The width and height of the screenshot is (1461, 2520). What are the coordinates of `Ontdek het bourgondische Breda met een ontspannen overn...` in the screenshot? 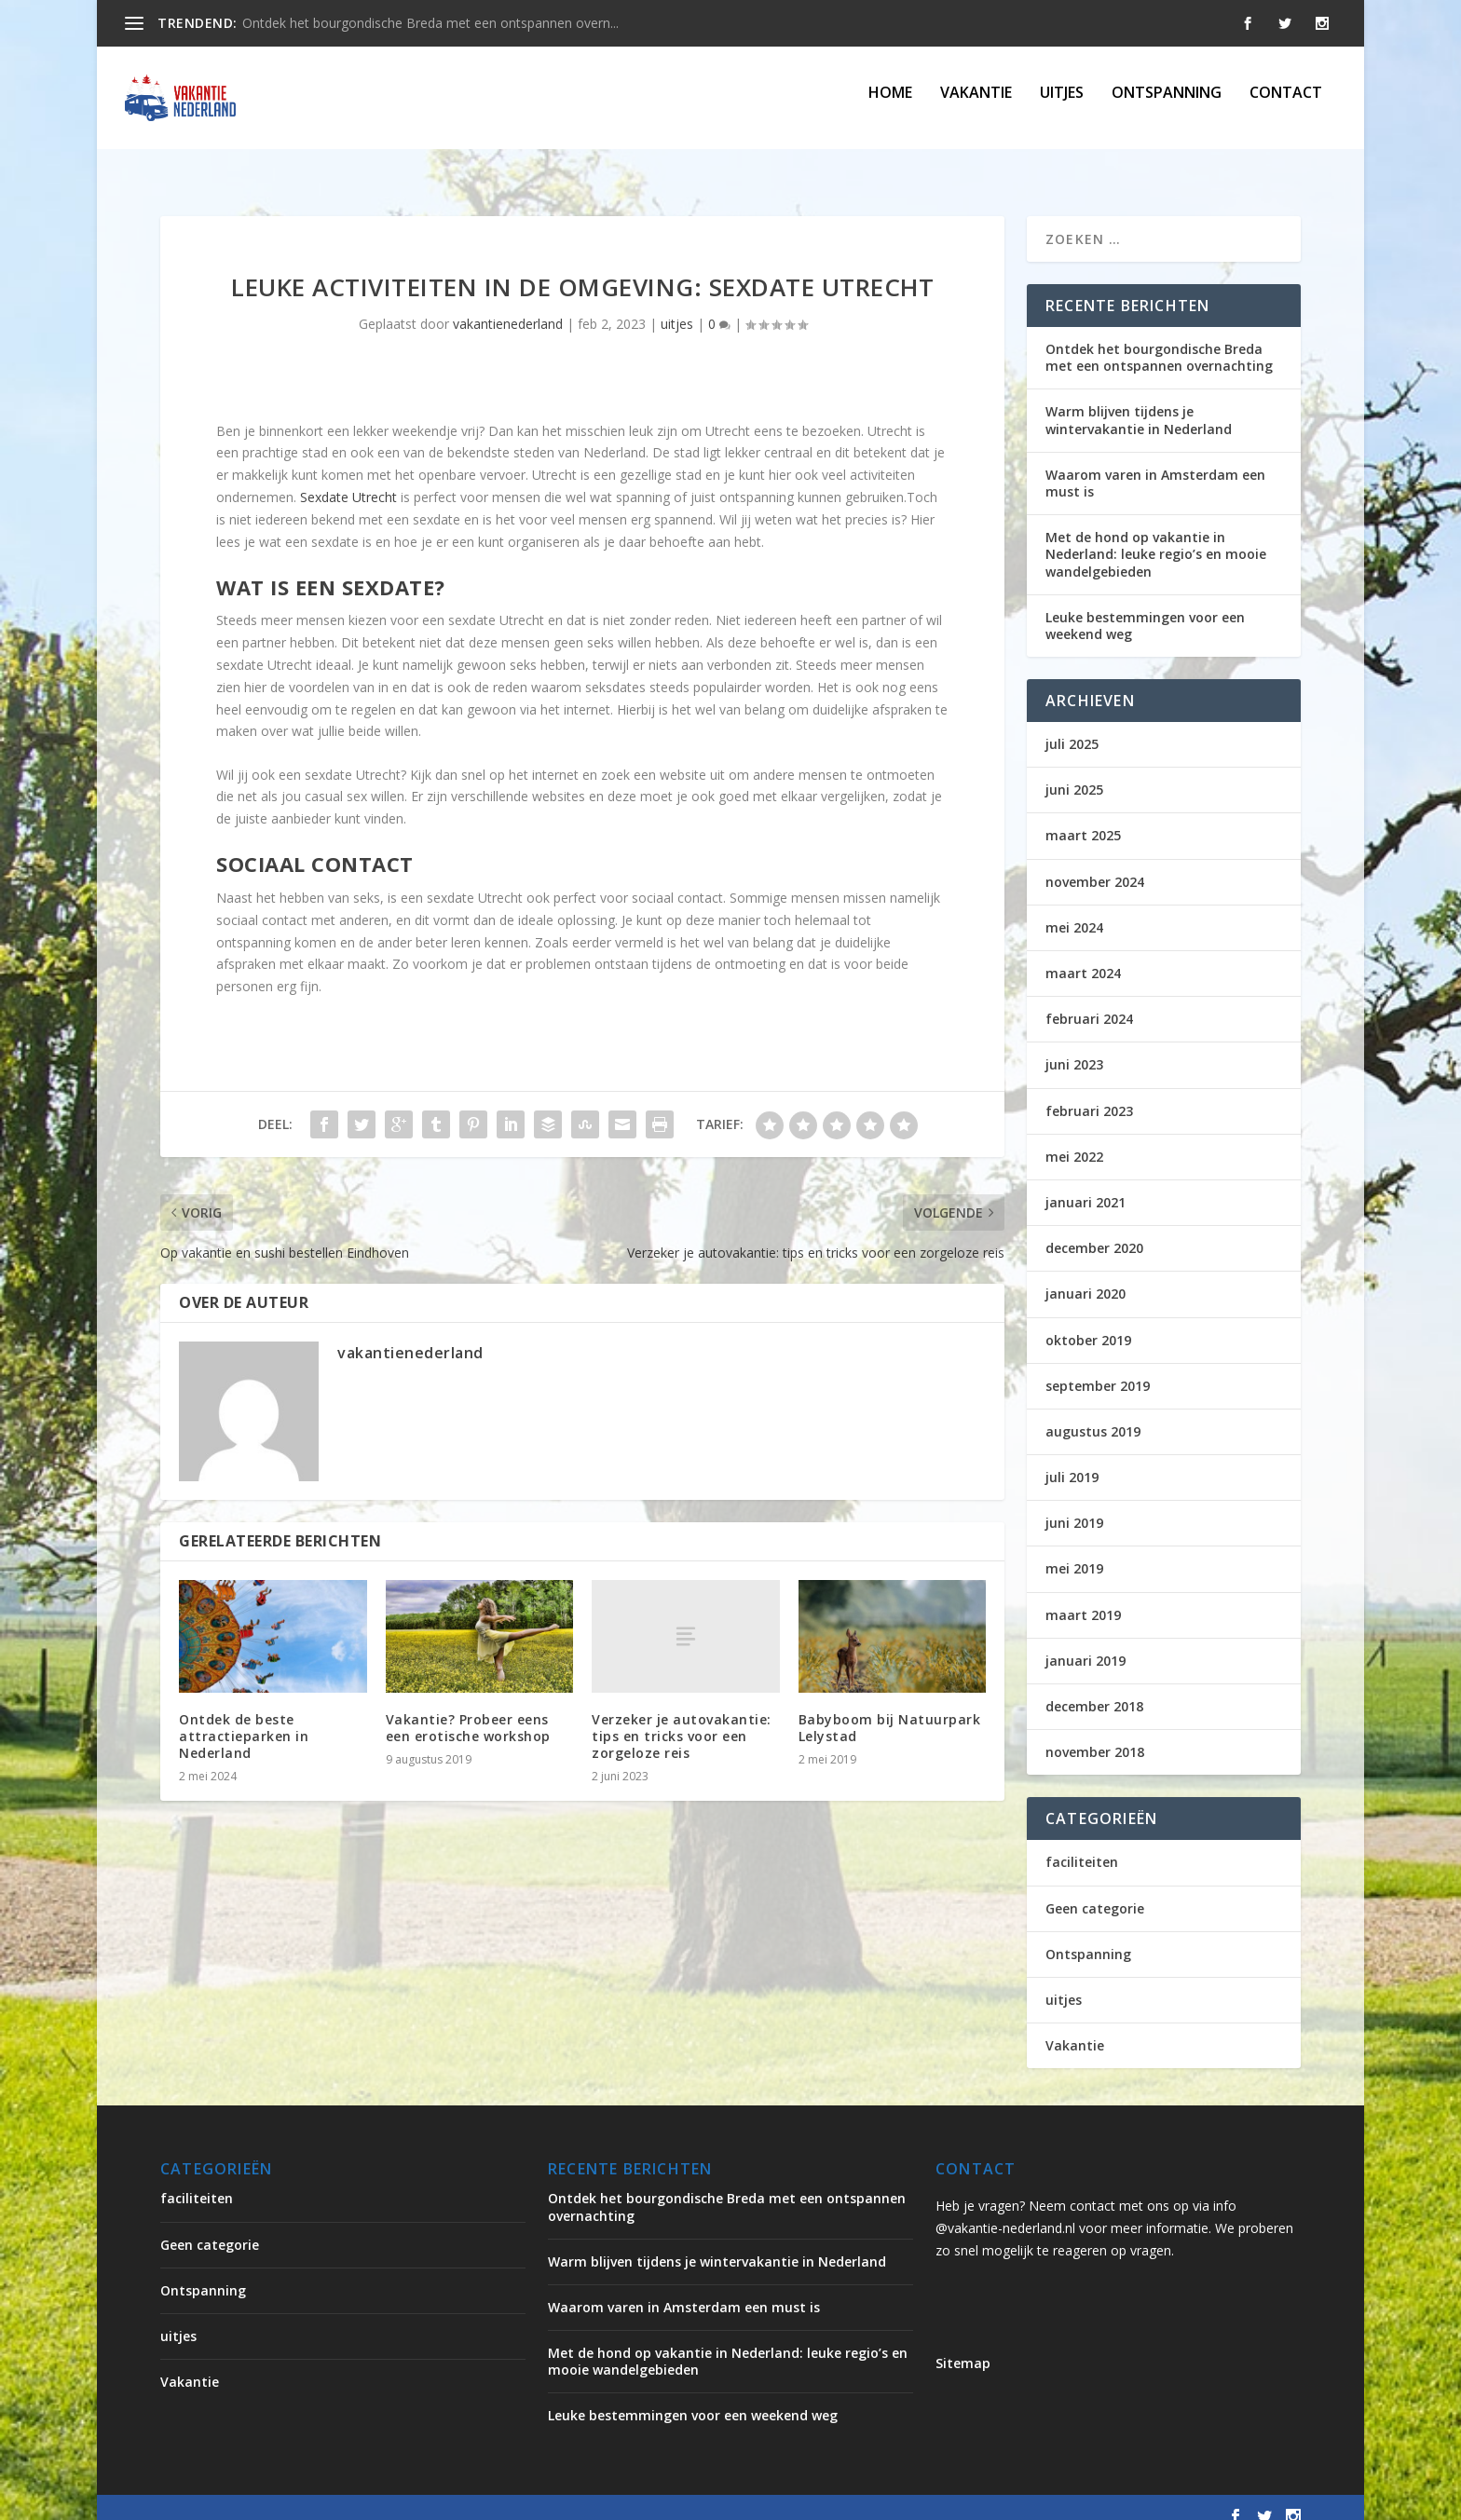 It's located at (430, 23).